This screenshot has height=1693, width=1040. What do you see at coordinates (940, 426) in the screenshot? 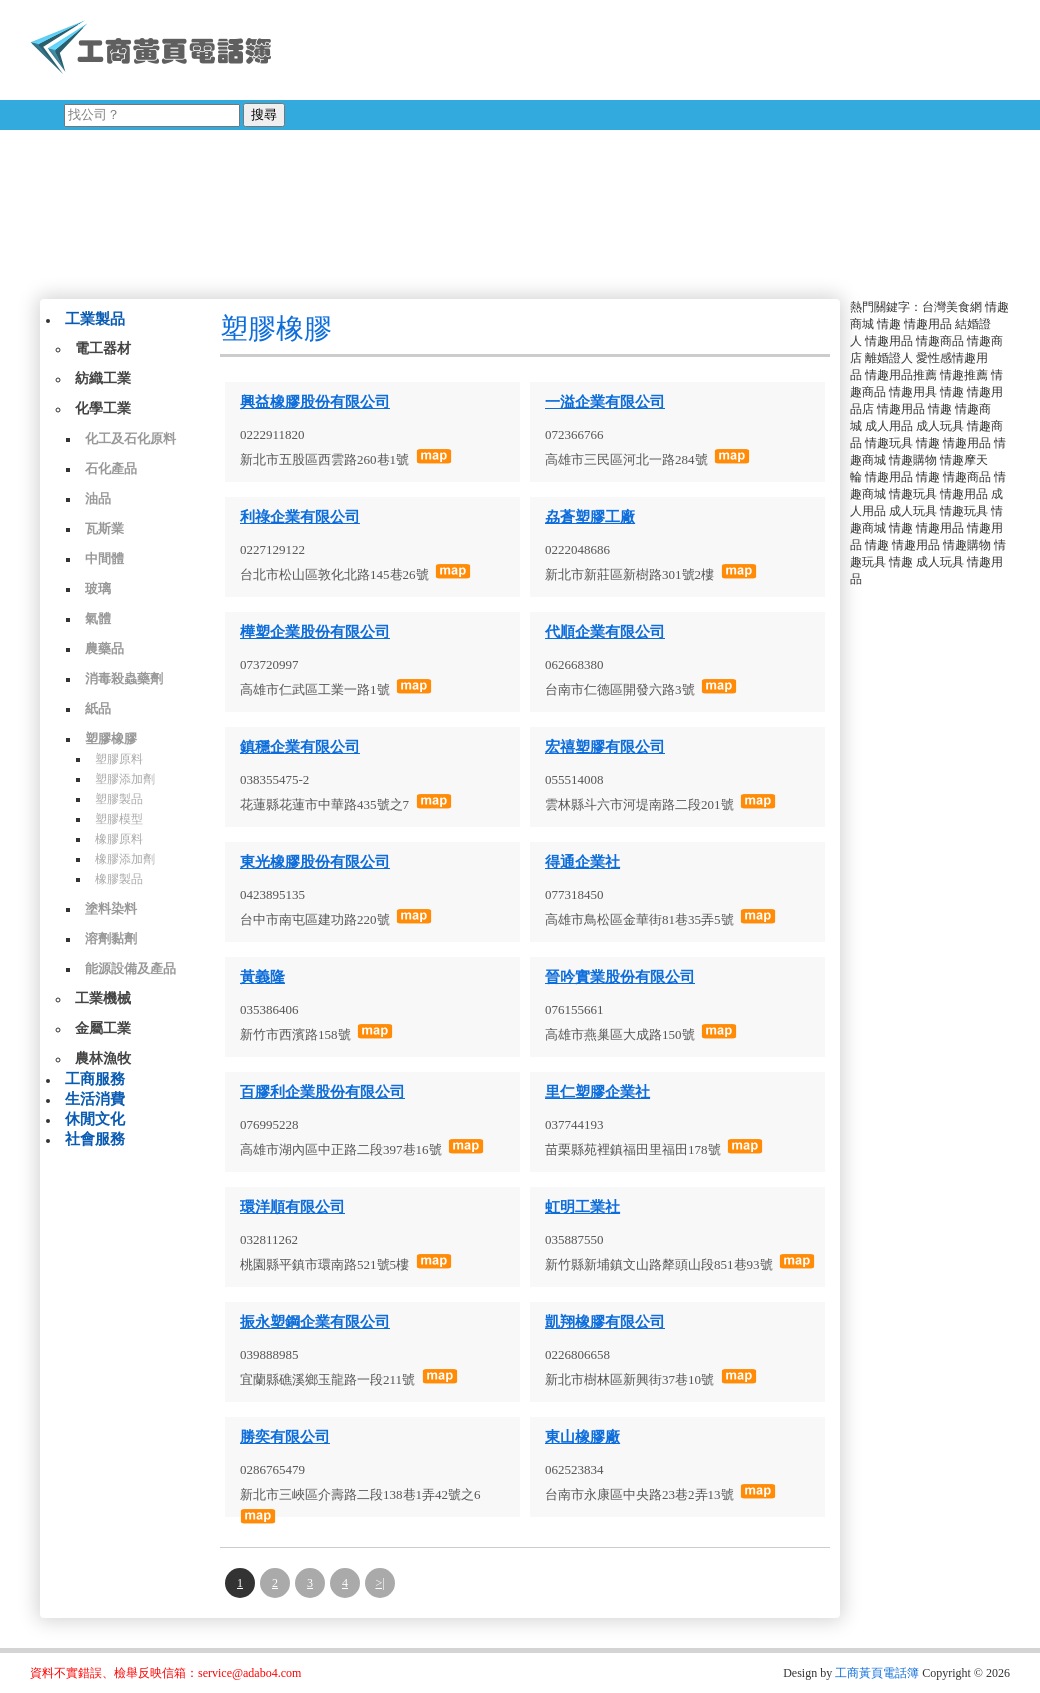
I see `成人玩具` at bounding box center [940, 426].